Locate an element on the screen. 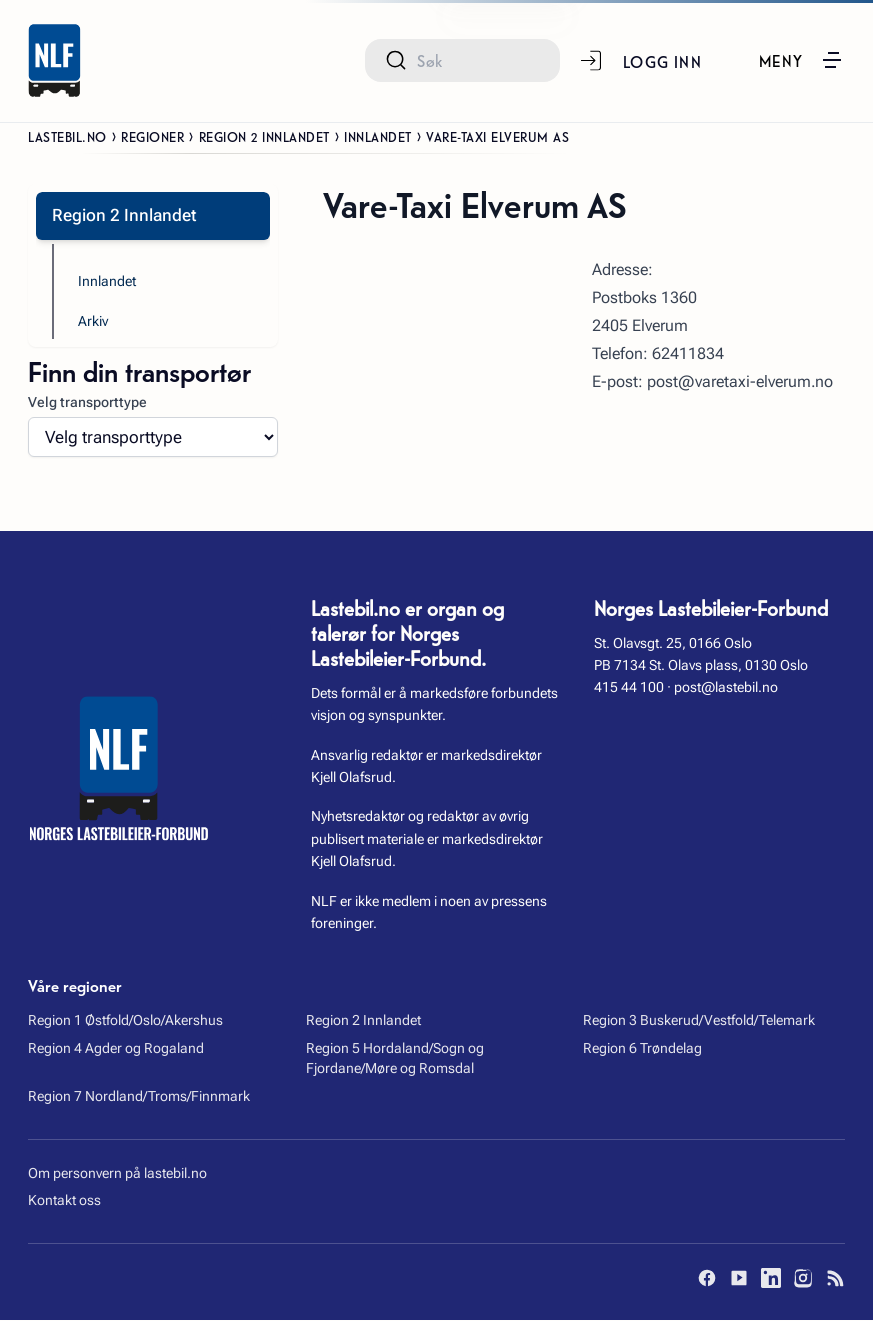  Kontakt oss is located at coordinates (64, 1201).